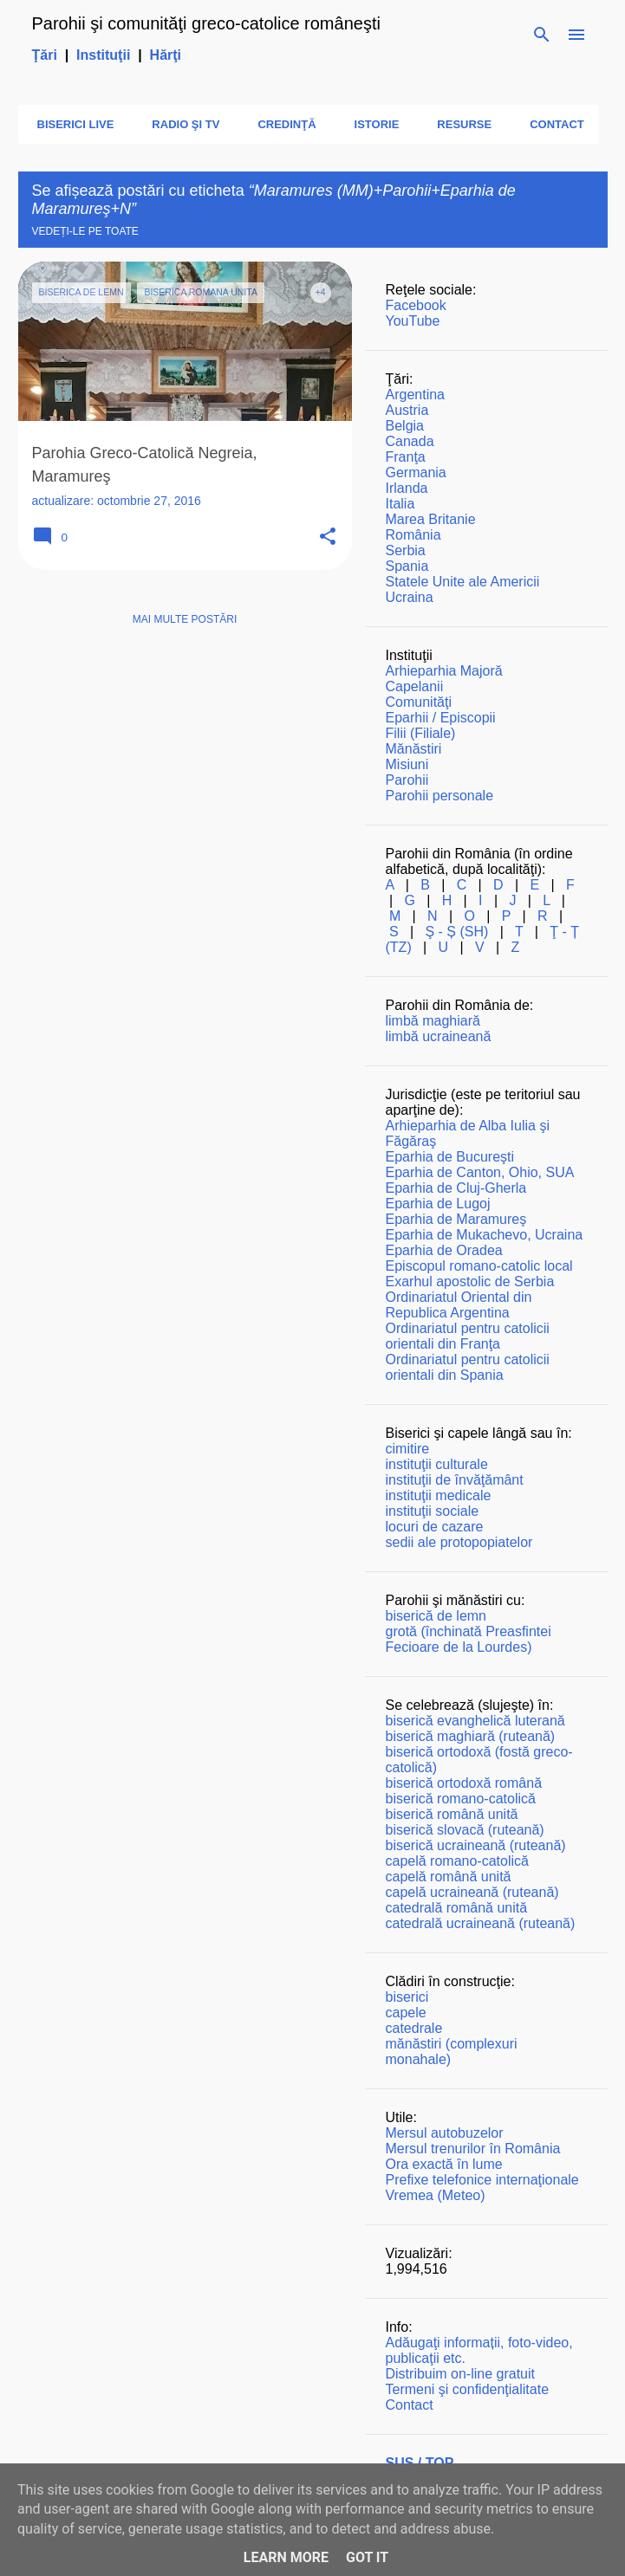  I want to click on Serbia, so click(406, 550).